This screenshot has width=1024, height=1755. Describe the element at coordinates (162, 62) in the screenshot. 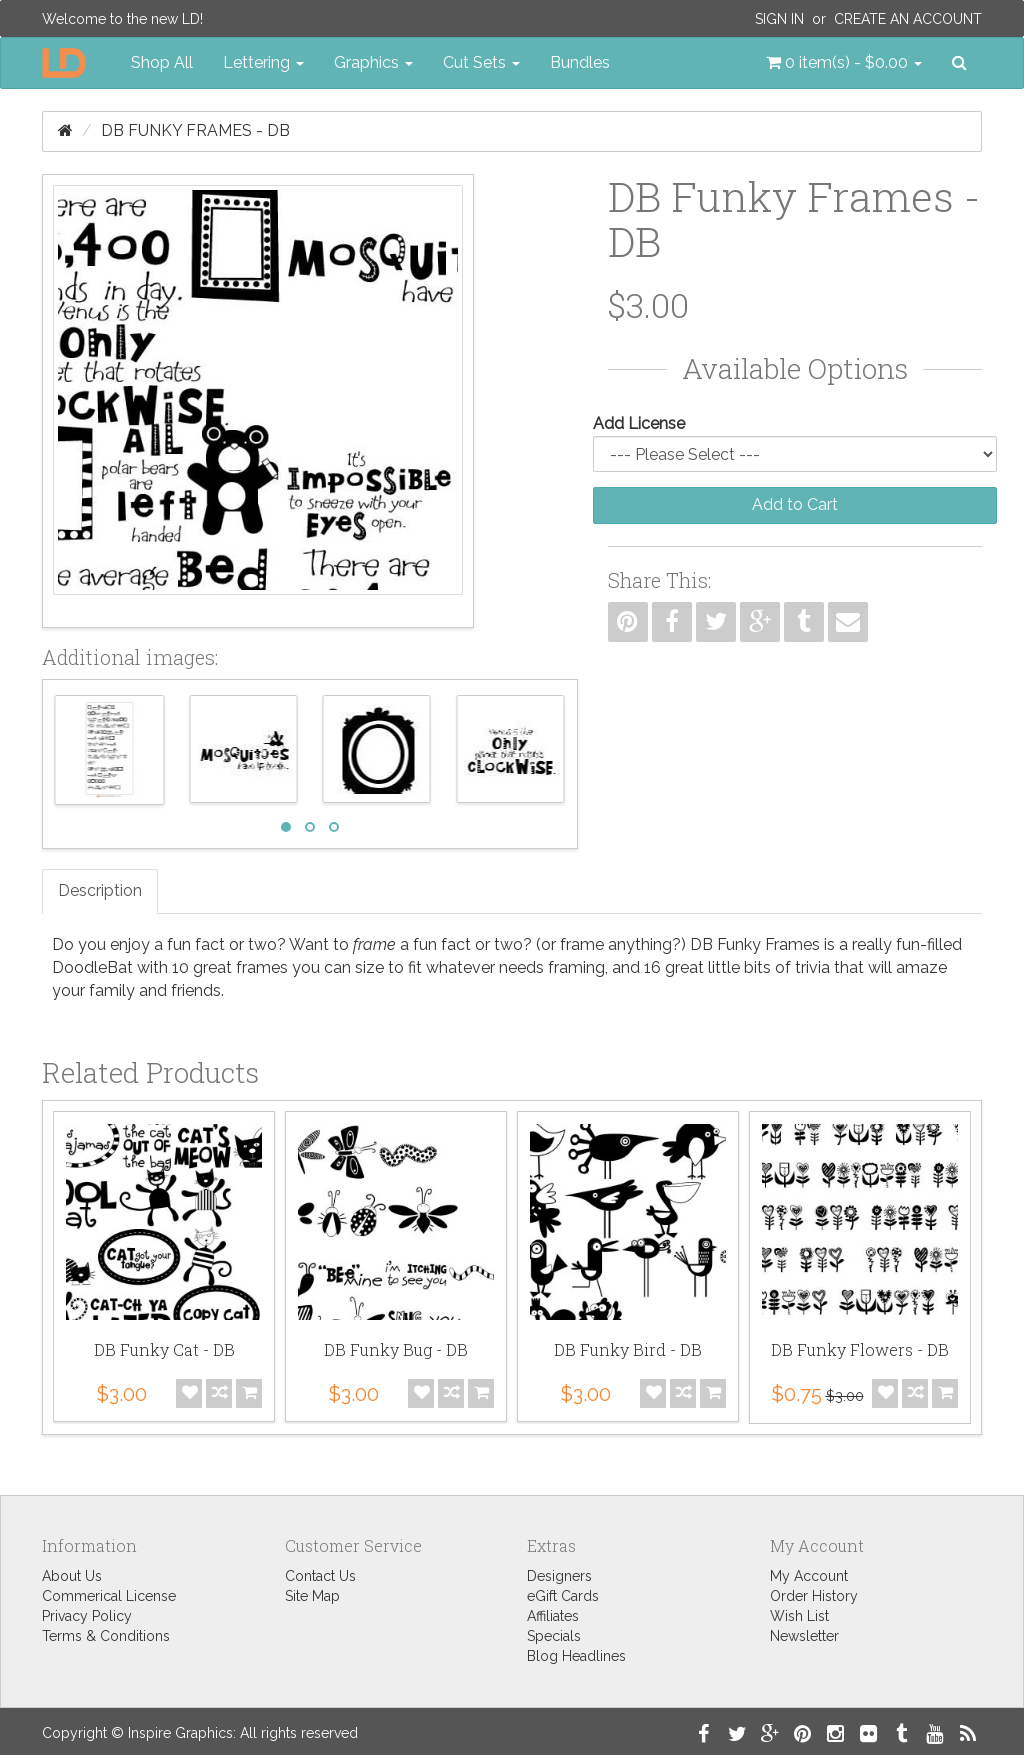

I see `Shop All` at that location.